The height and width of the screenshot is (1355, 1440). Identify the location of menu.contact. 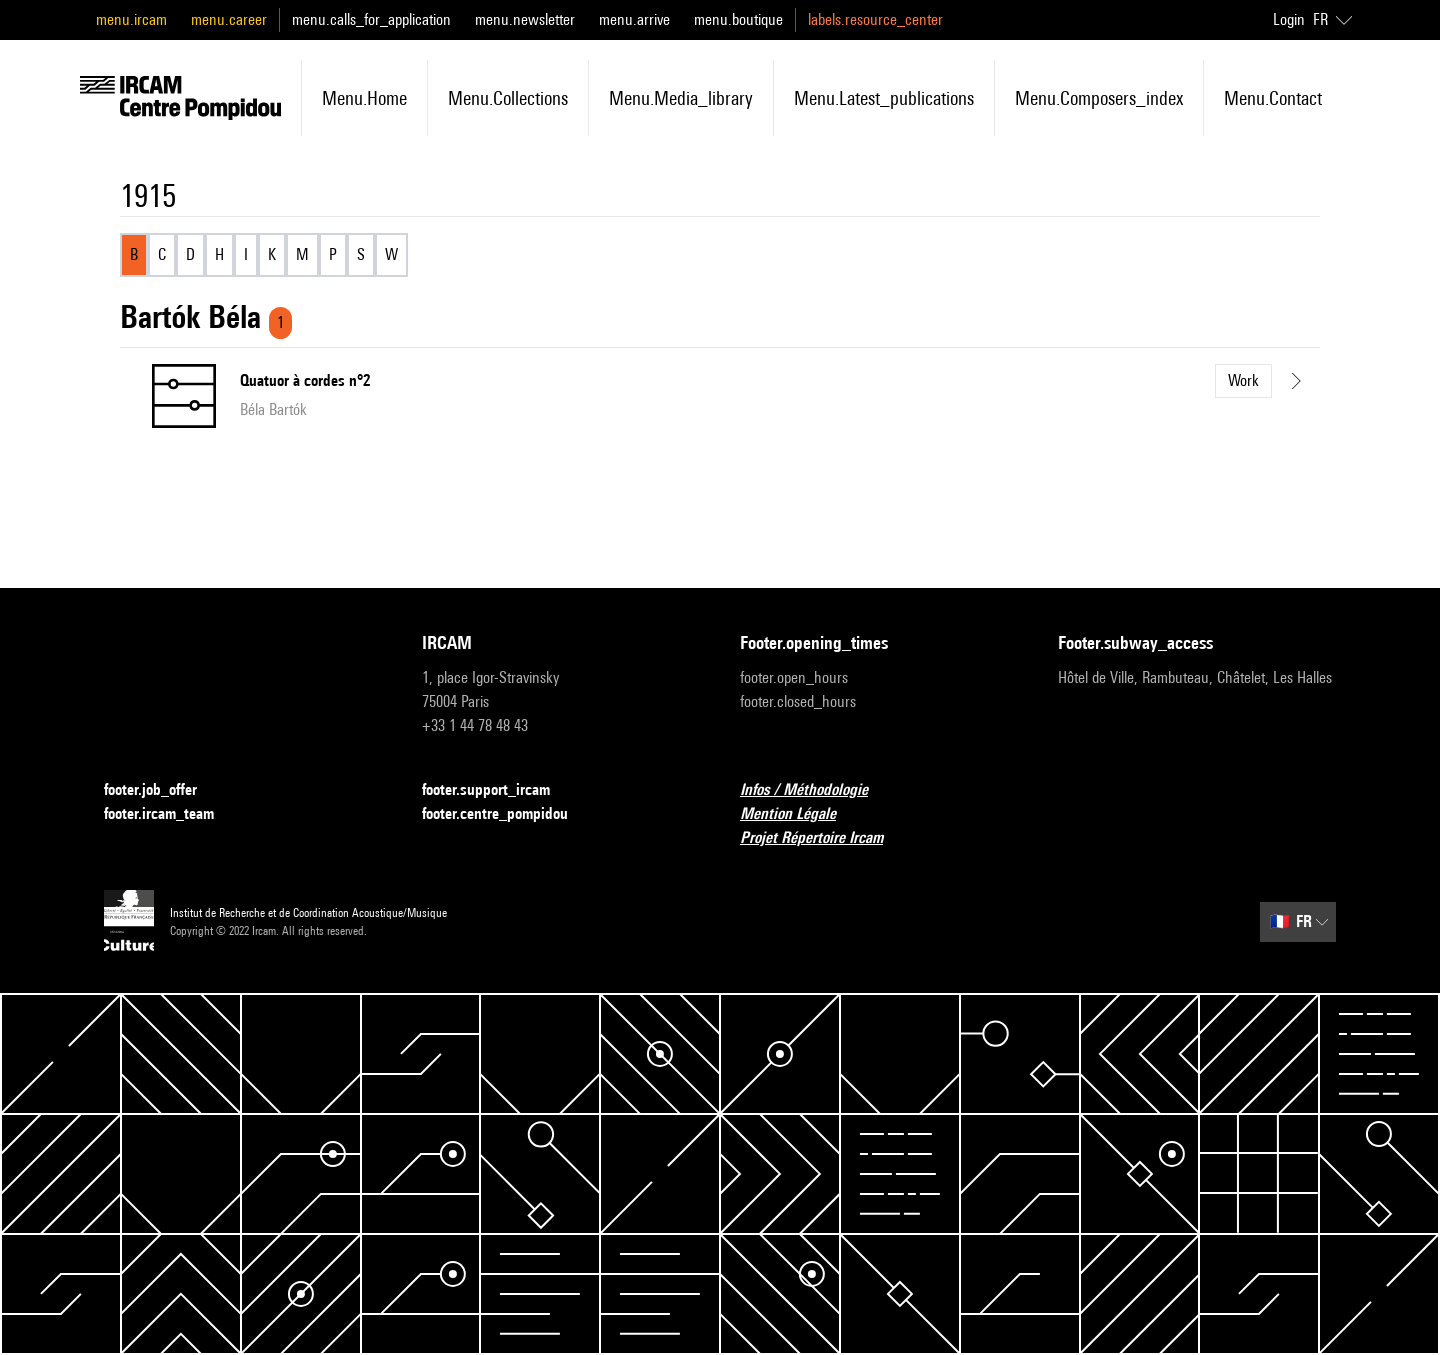
(1273, 98).